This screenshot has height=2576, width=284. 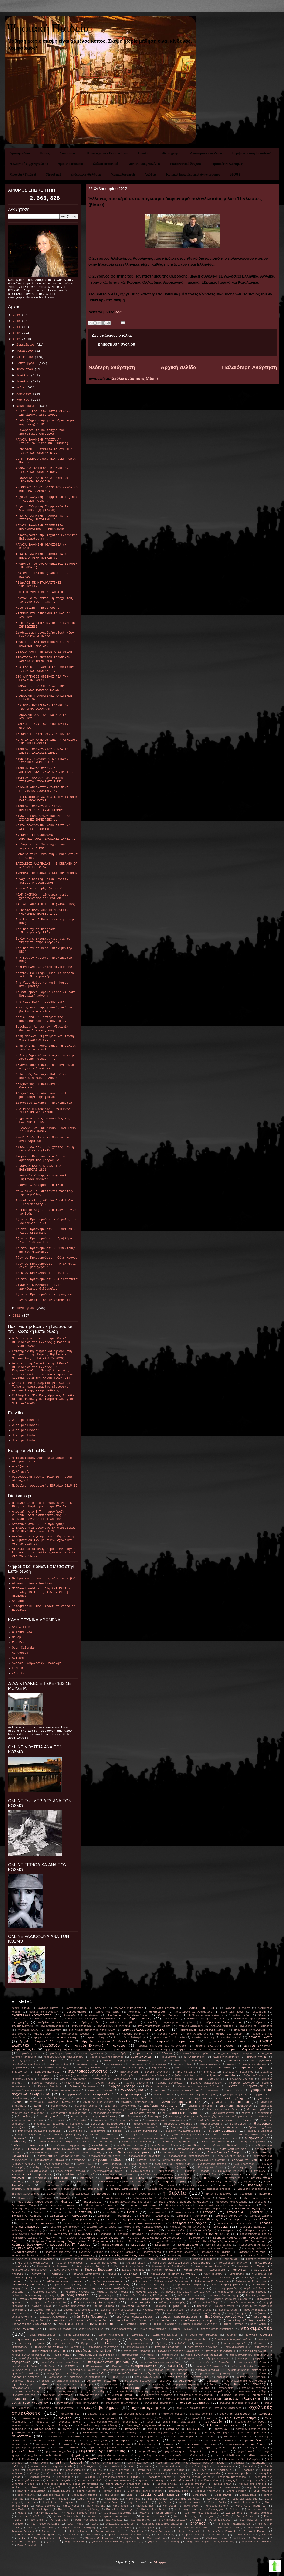 What do you see at coordinates (123, 2178) in the screenshot?
I see `επιμόρφωση εκπαιδευτικών` at bounding box center [123, 2178].